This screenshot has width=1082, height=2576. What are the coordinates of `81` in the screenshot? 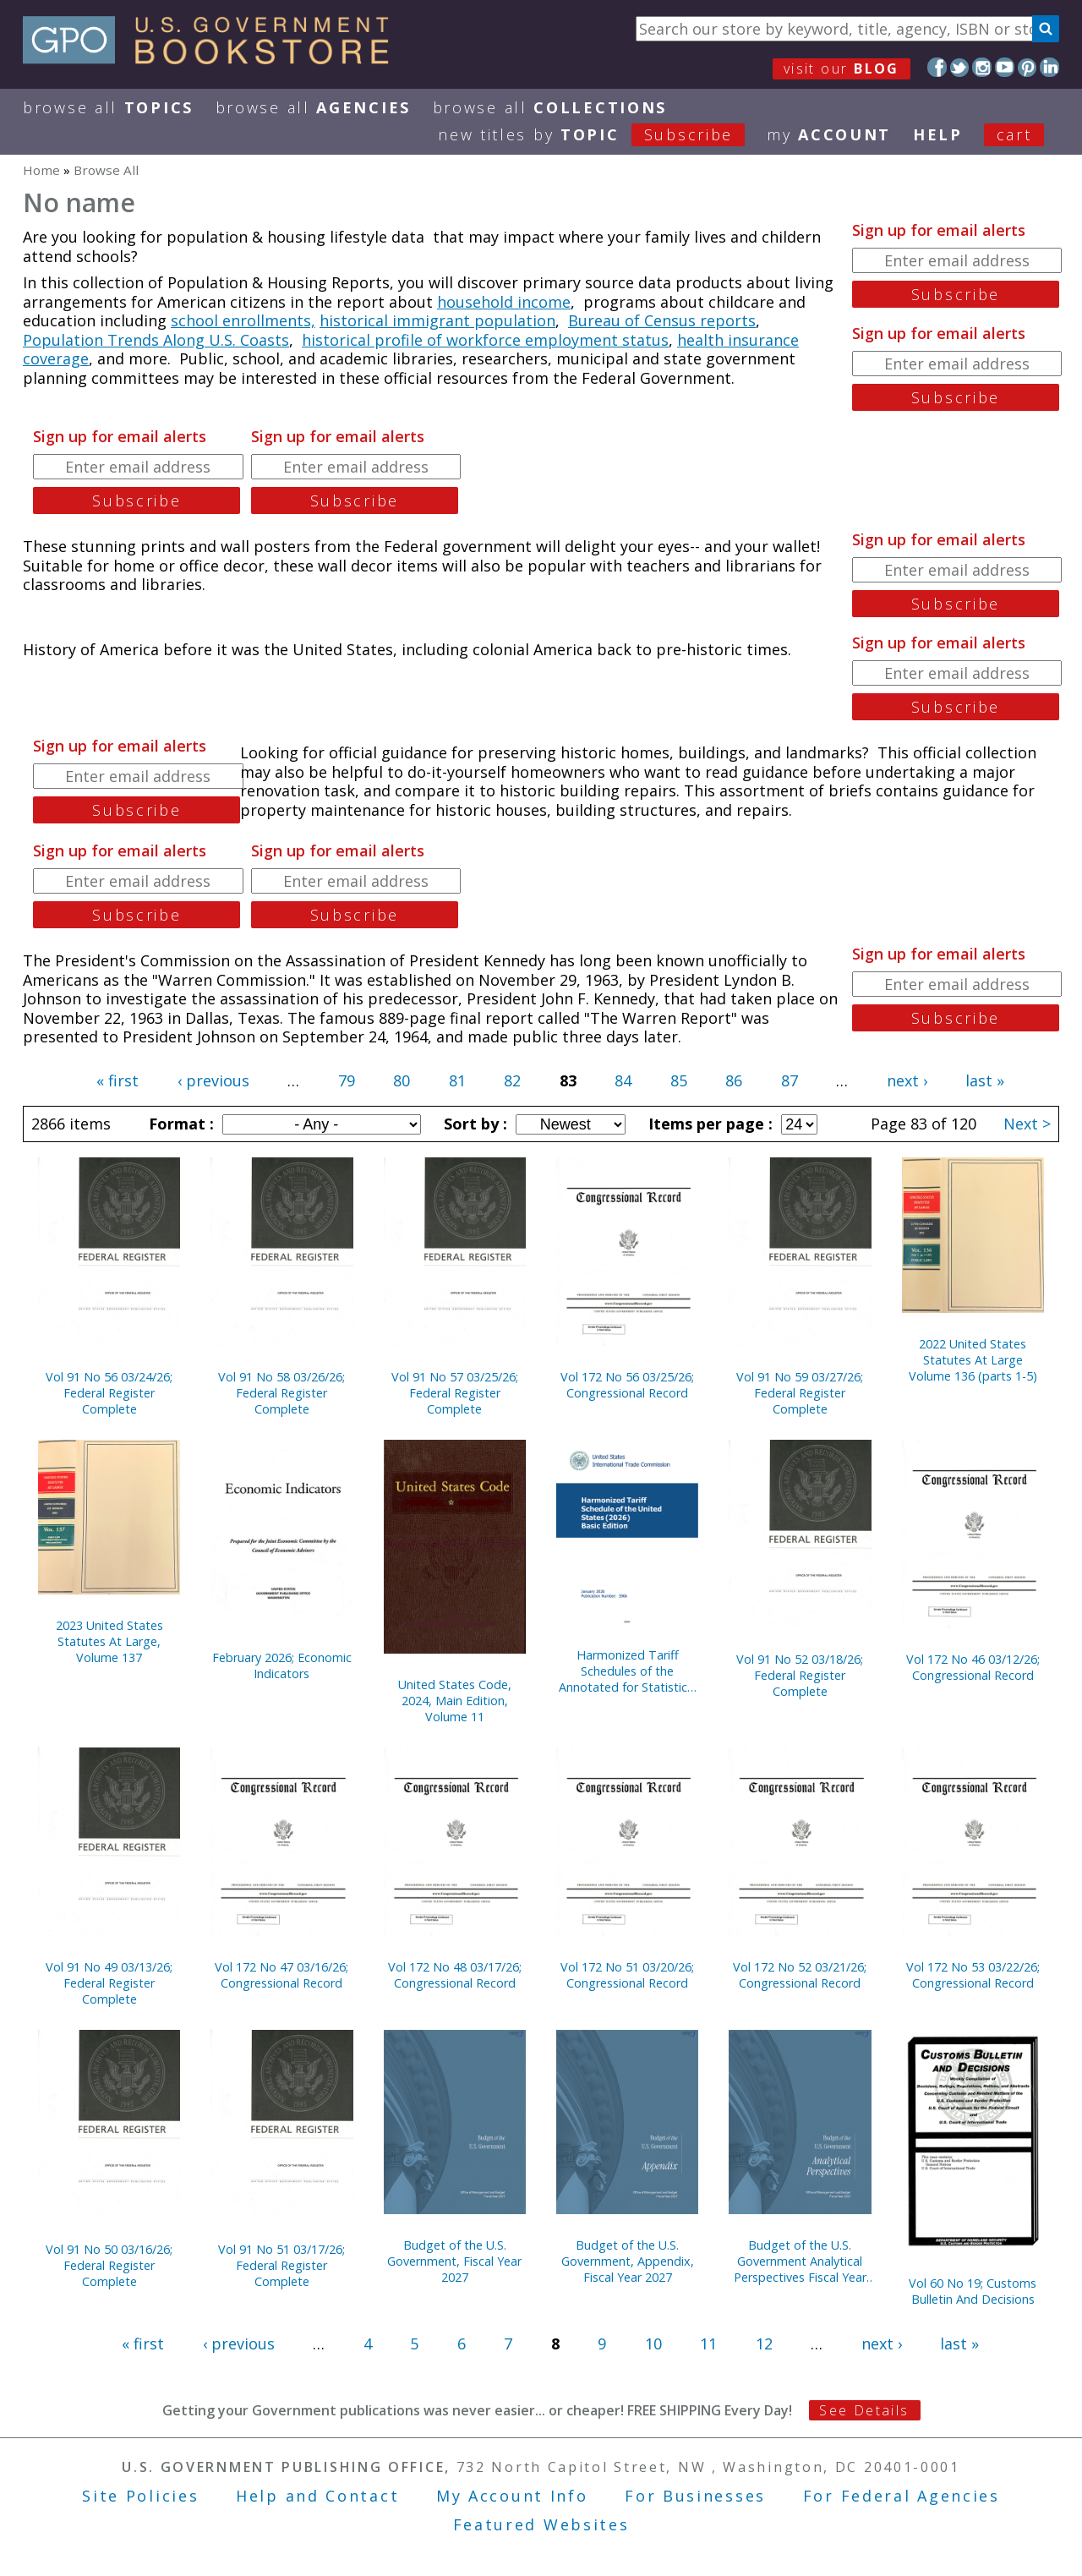 It's located at (457, 1080).